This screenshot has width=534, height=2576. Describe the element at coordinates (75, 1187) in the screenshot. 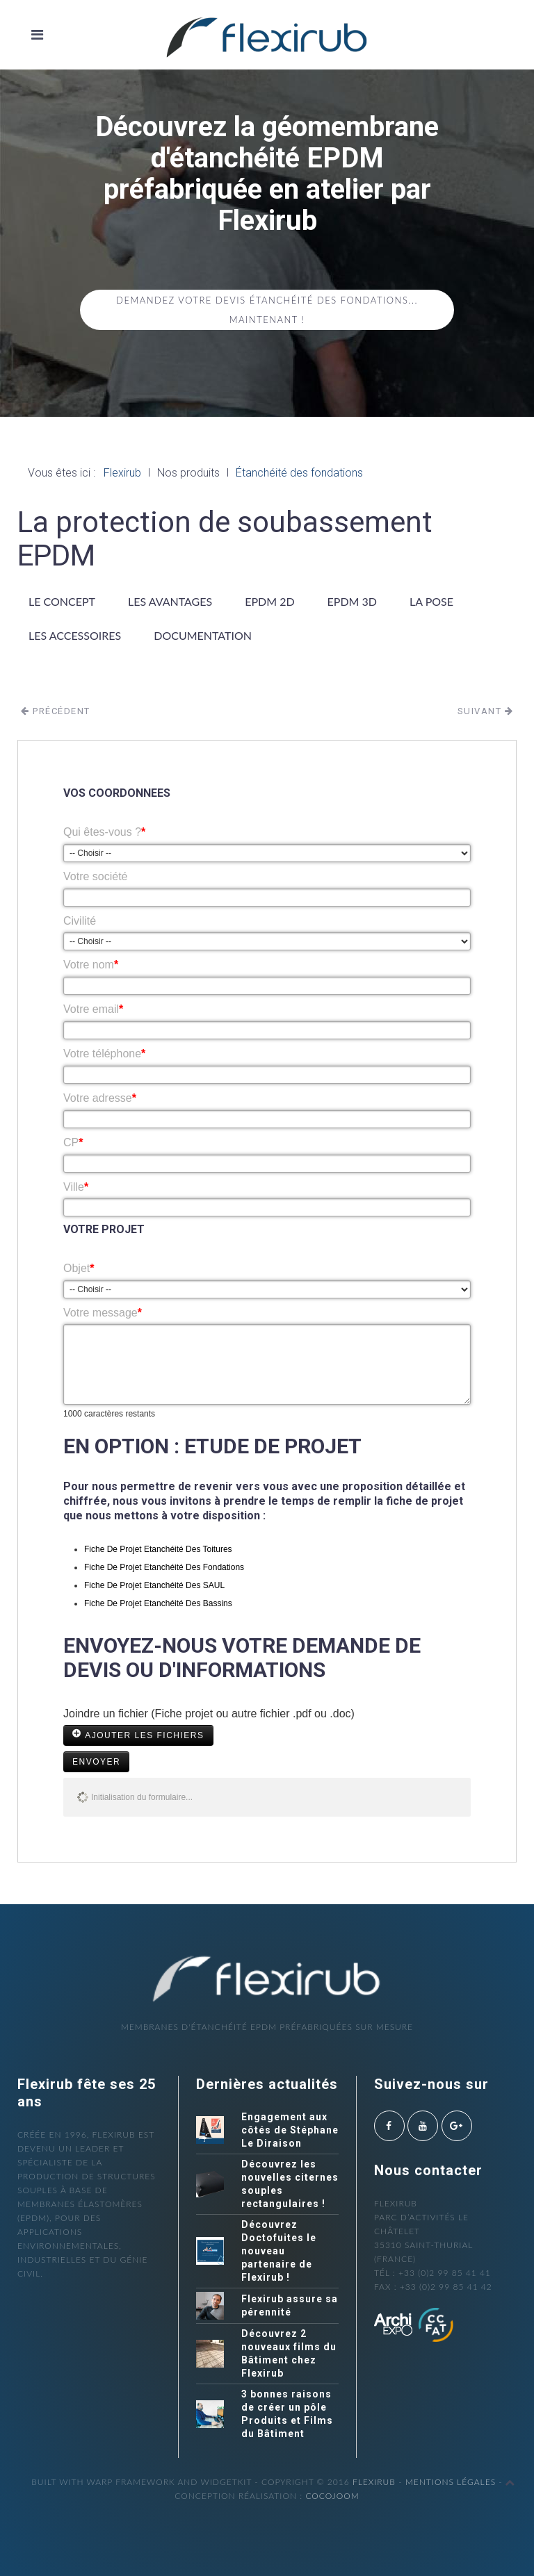

I see `Ville` at that location.